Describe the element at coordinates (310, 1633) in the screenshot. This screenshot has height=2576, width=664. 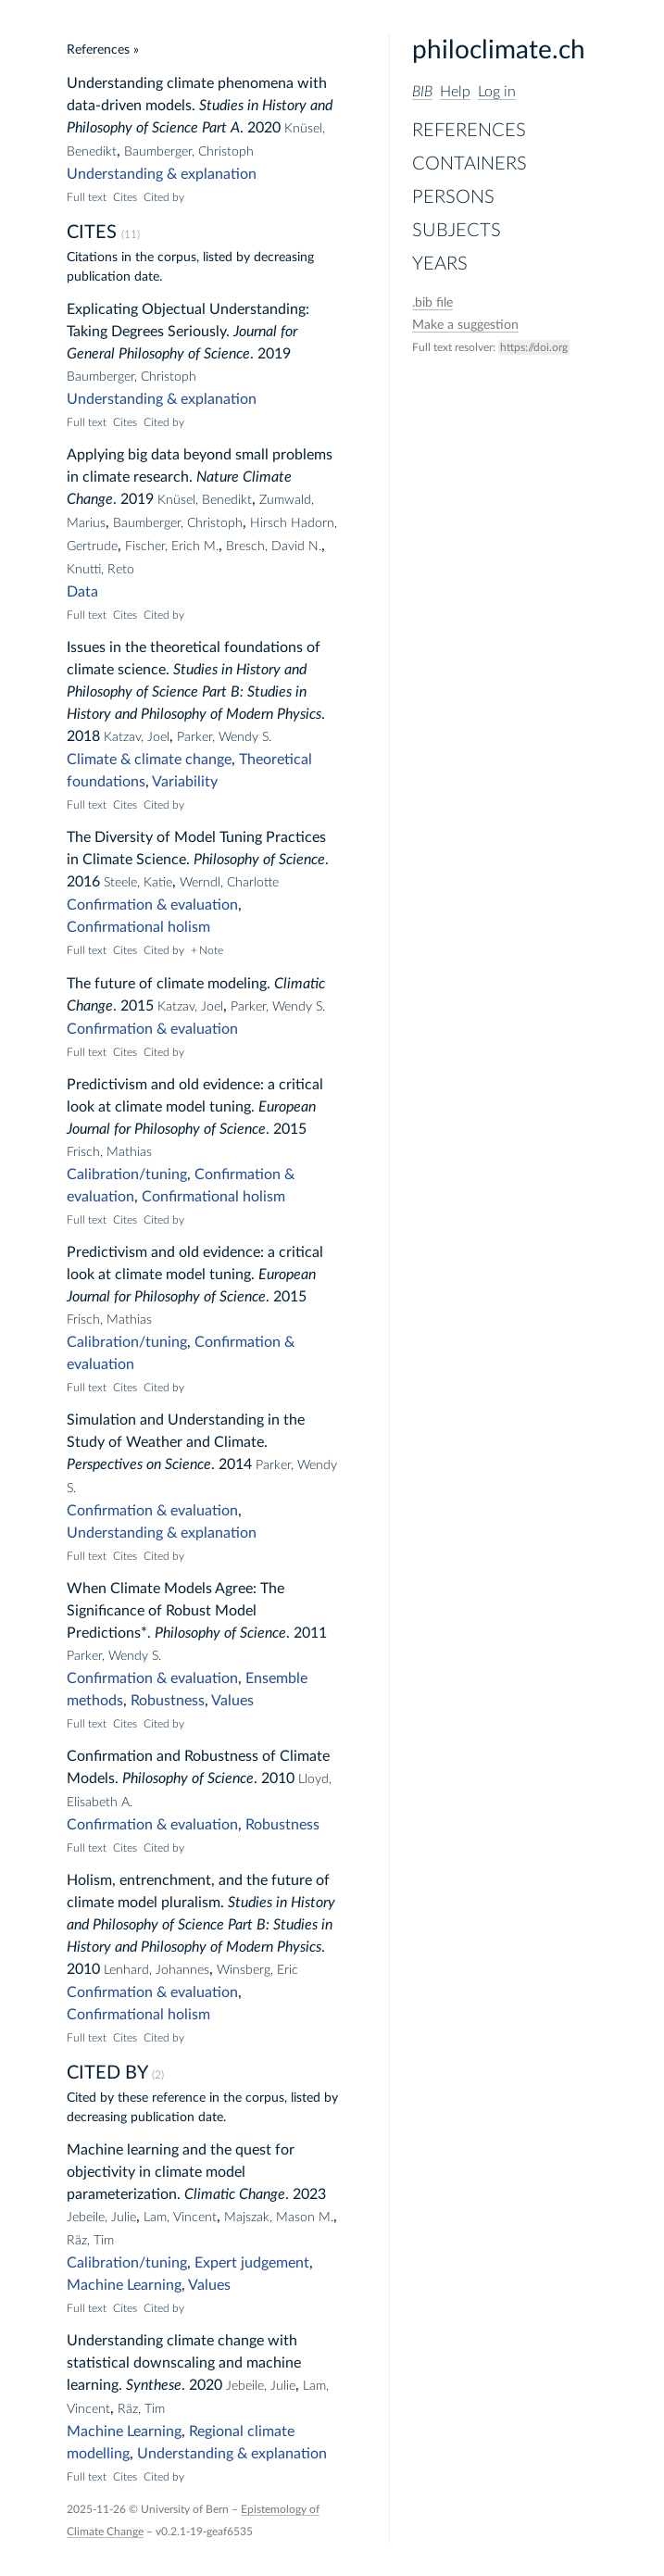
I see `2011` at that location.